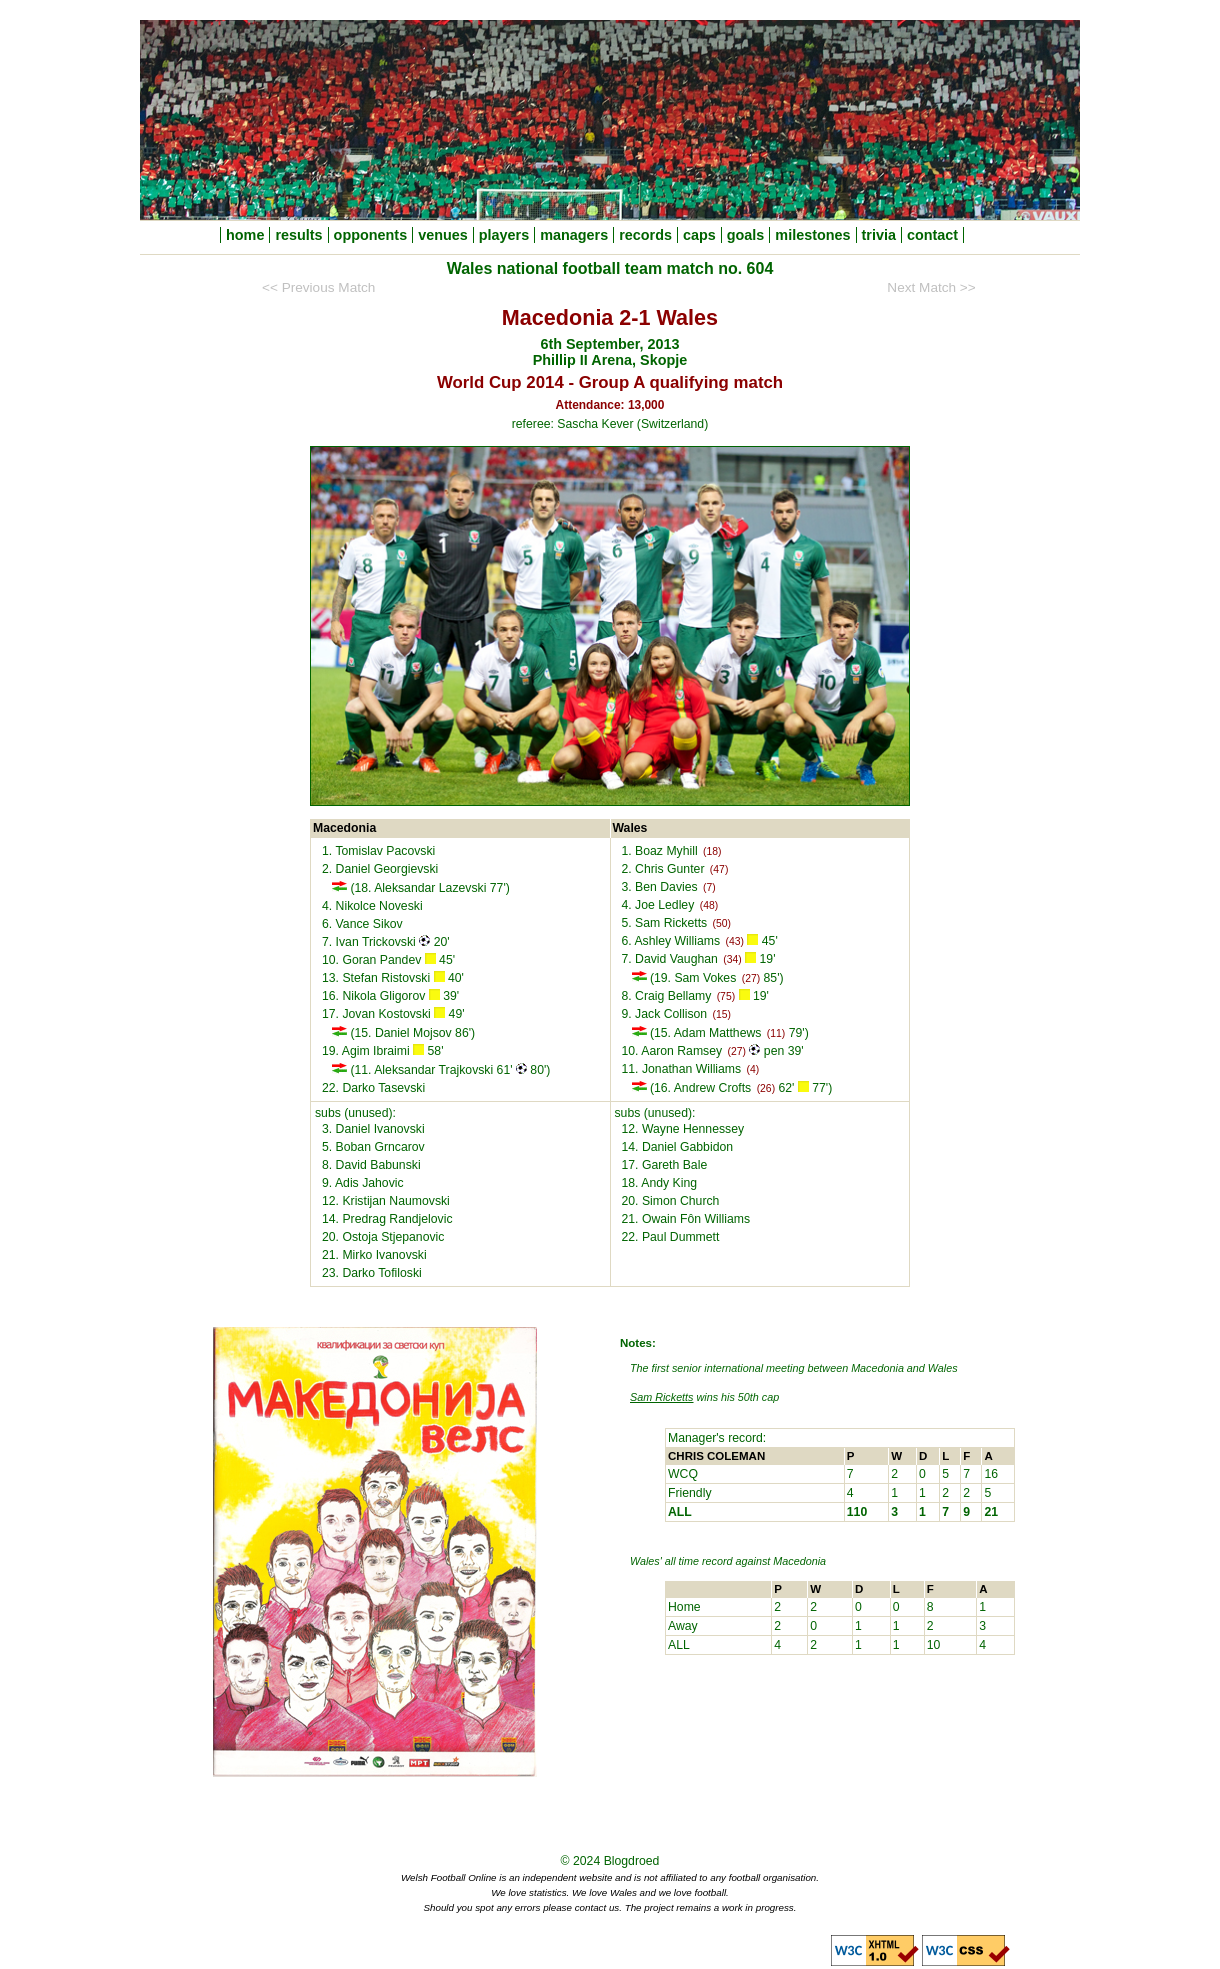 Image resolution: width=1220 pixels, height=1969 pixels. I want to click on venues, so click(443, 235).